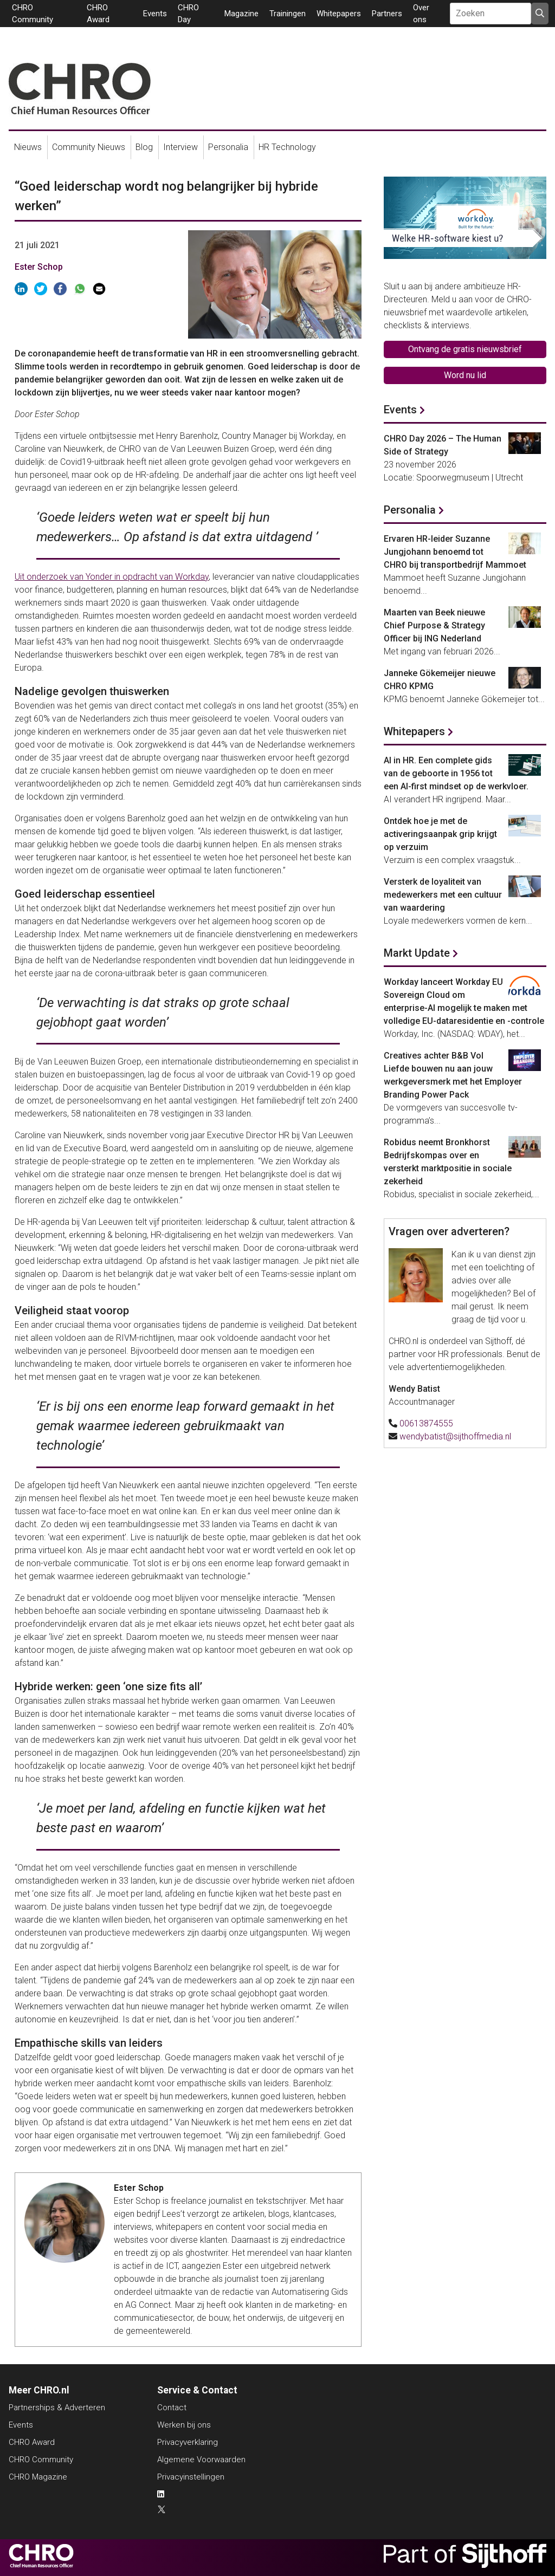 The width and height of the screenshot is (555, 2576). I want to click on Blog, so click(144, 147).